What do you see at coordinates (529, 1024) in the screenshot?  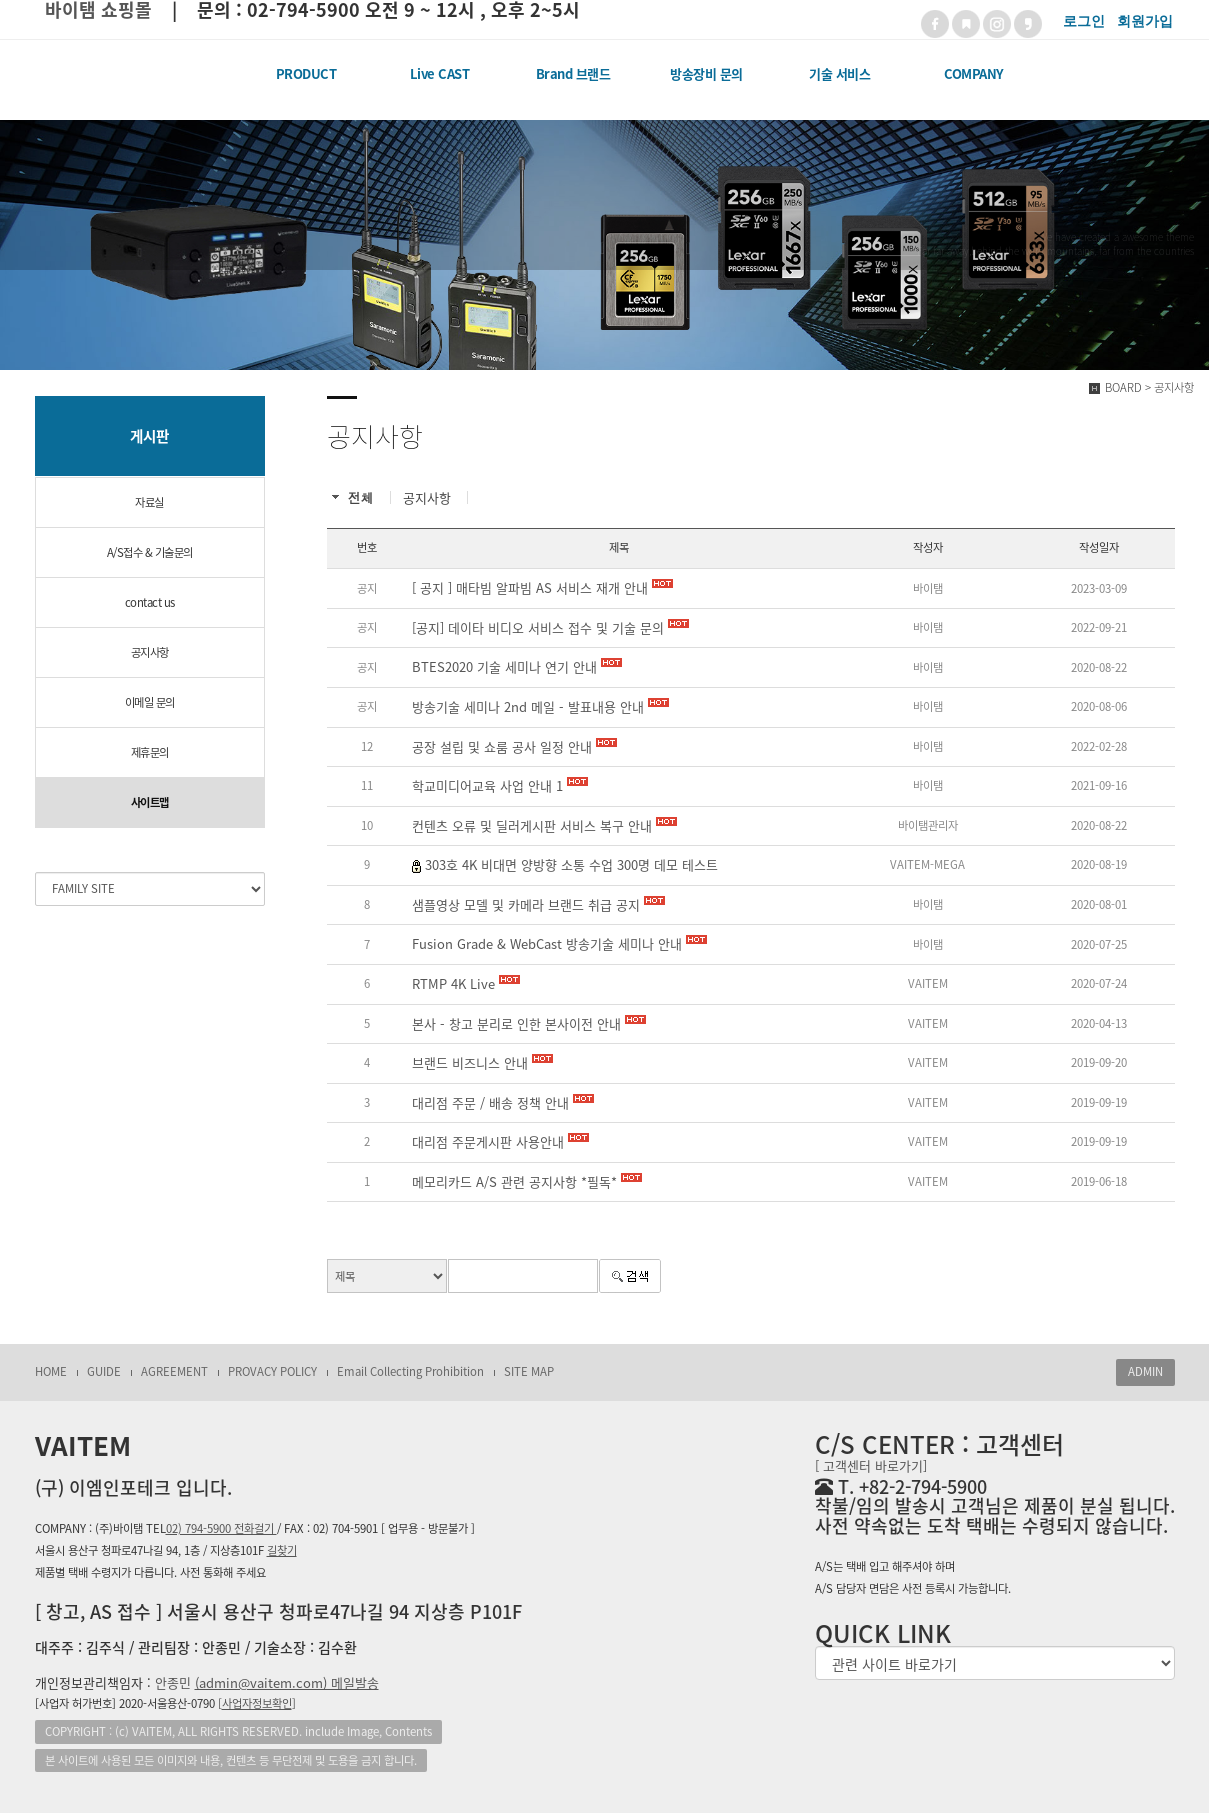 I see `본사 - 창고 분리로 인한 본사이전 안내` at bounding box center [529, 1024].